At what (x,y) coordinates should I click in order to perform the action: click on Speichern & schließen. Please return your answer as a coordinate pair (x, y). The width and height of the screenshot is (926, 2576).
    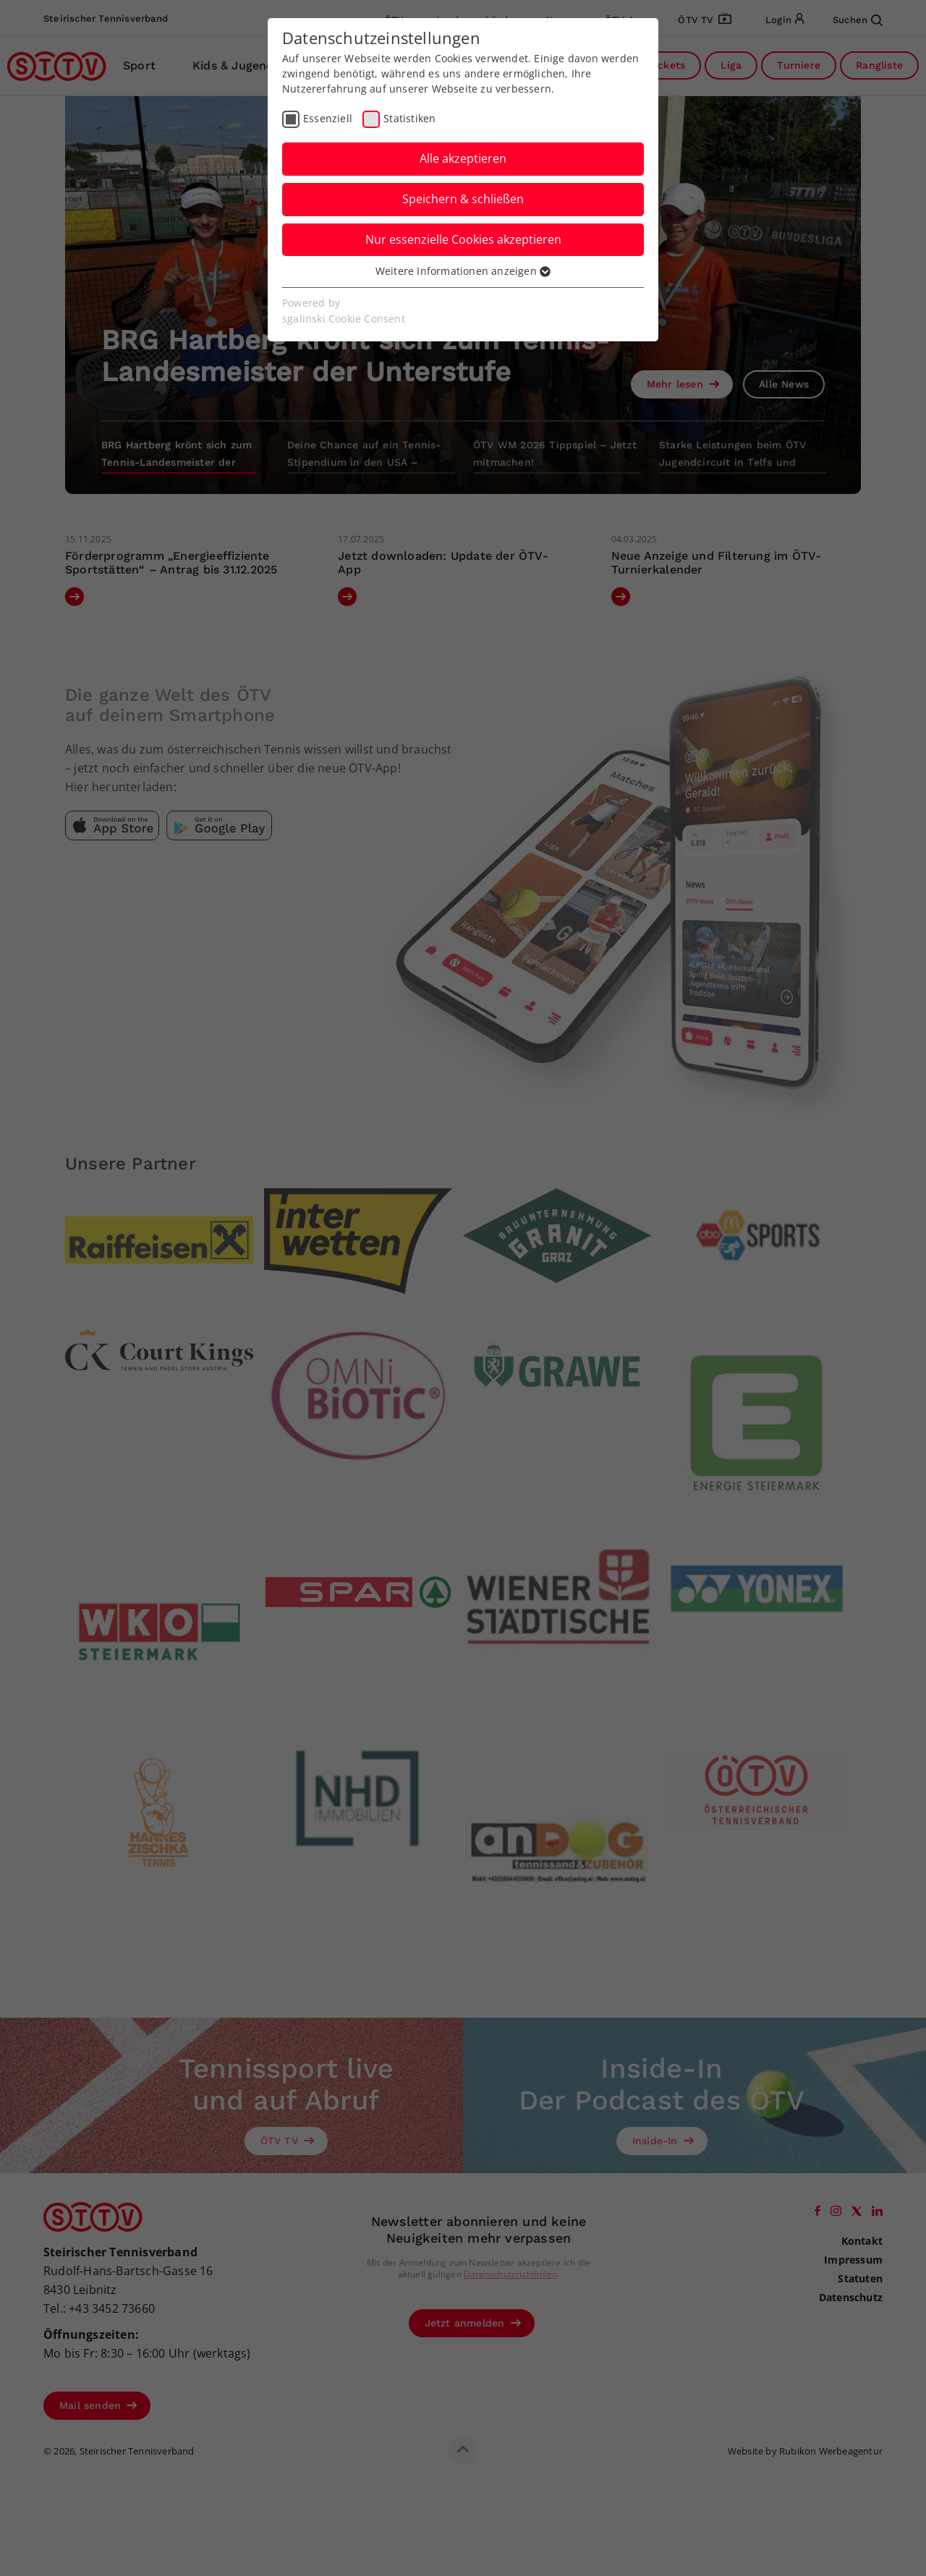
    Looking at the image, I should click on (463, 199).